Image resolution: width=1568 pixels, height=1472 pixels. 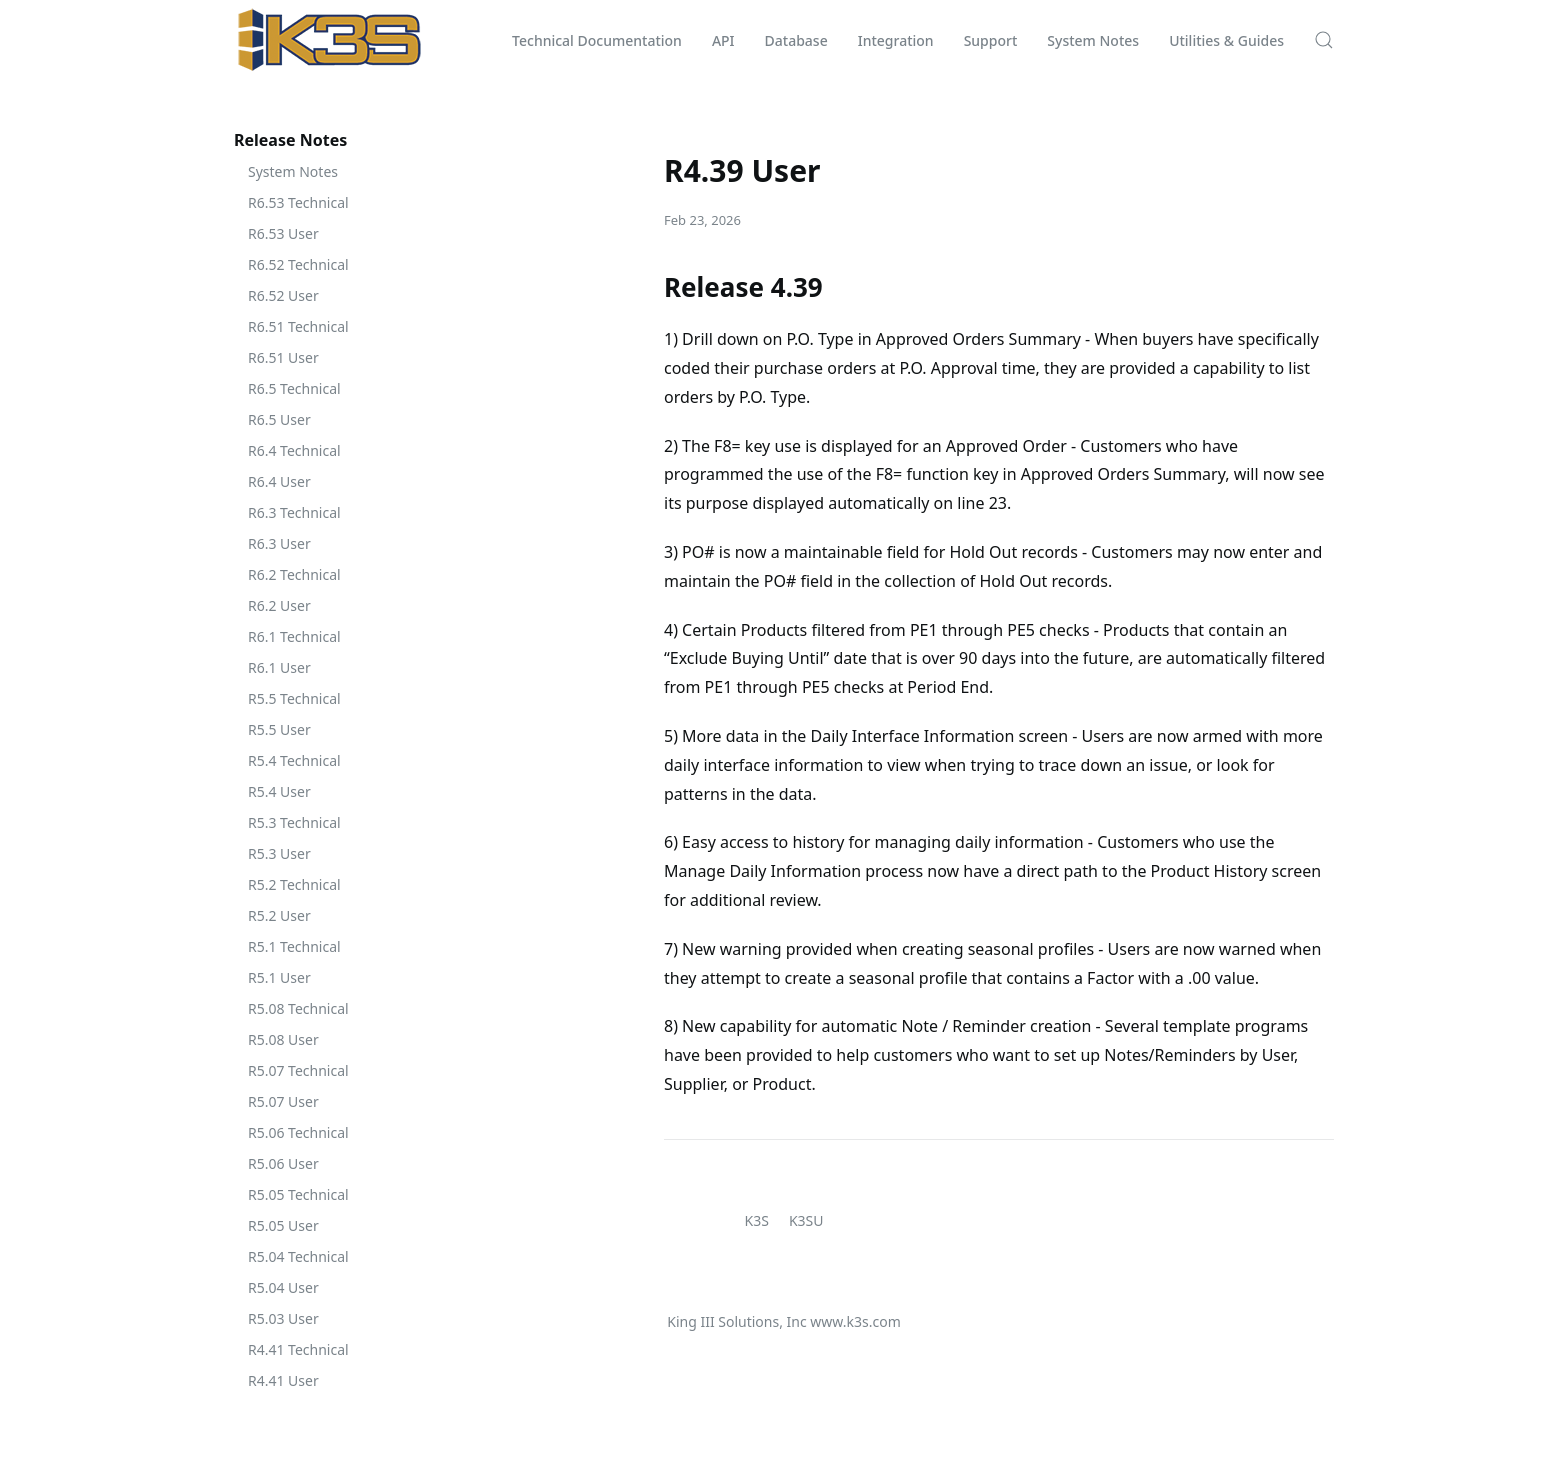 What do you see at coordinates (279, 481) in the screenshot?
I see `R6.4 User` at bounding box center [279, 481].